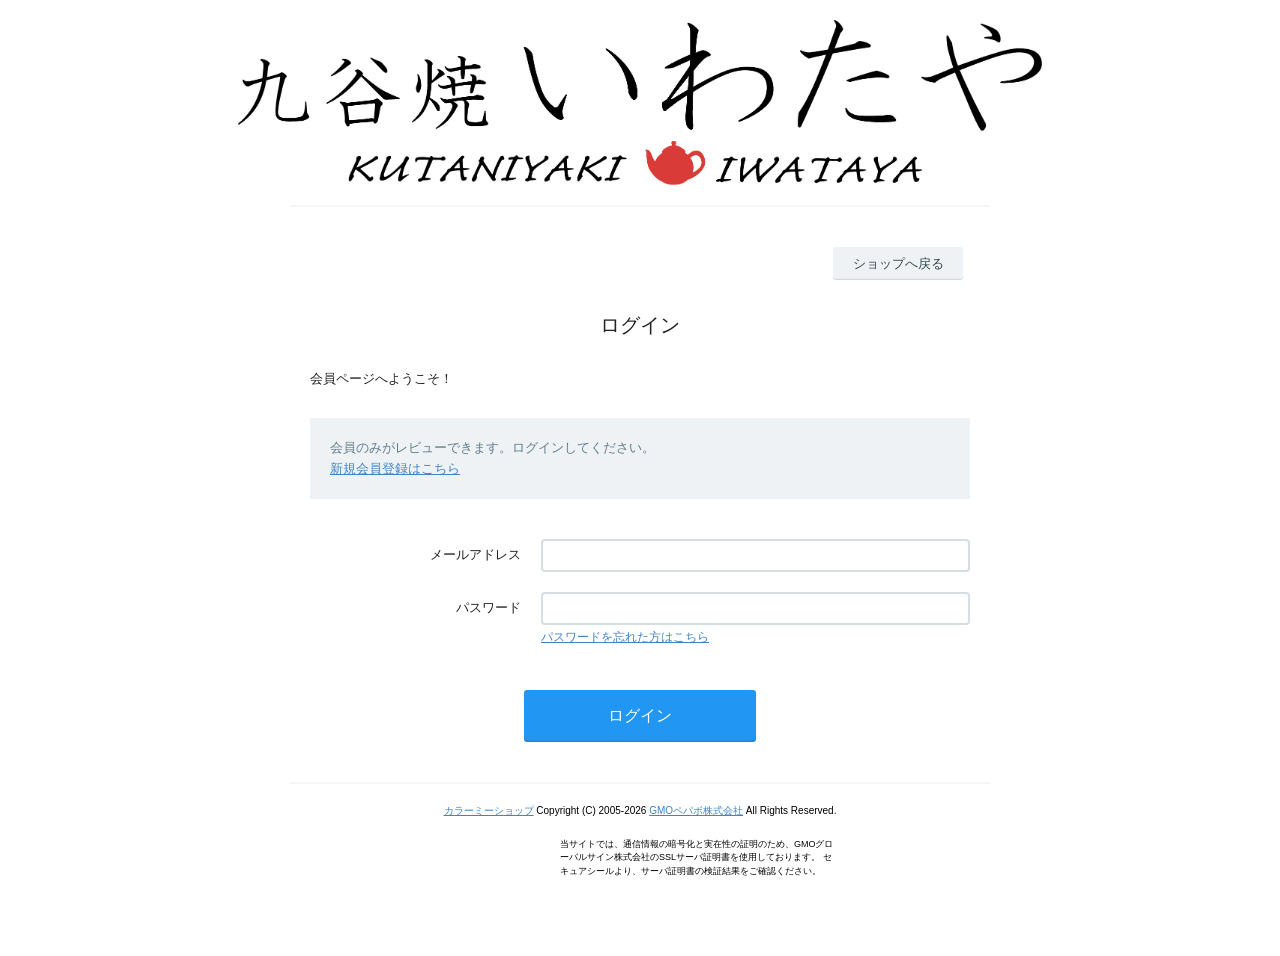 The height and width of the screenshot is (956, 1280). Describe the element at coordinates (475, 554) in the screenshot. I see `メールアドレス` at that location.